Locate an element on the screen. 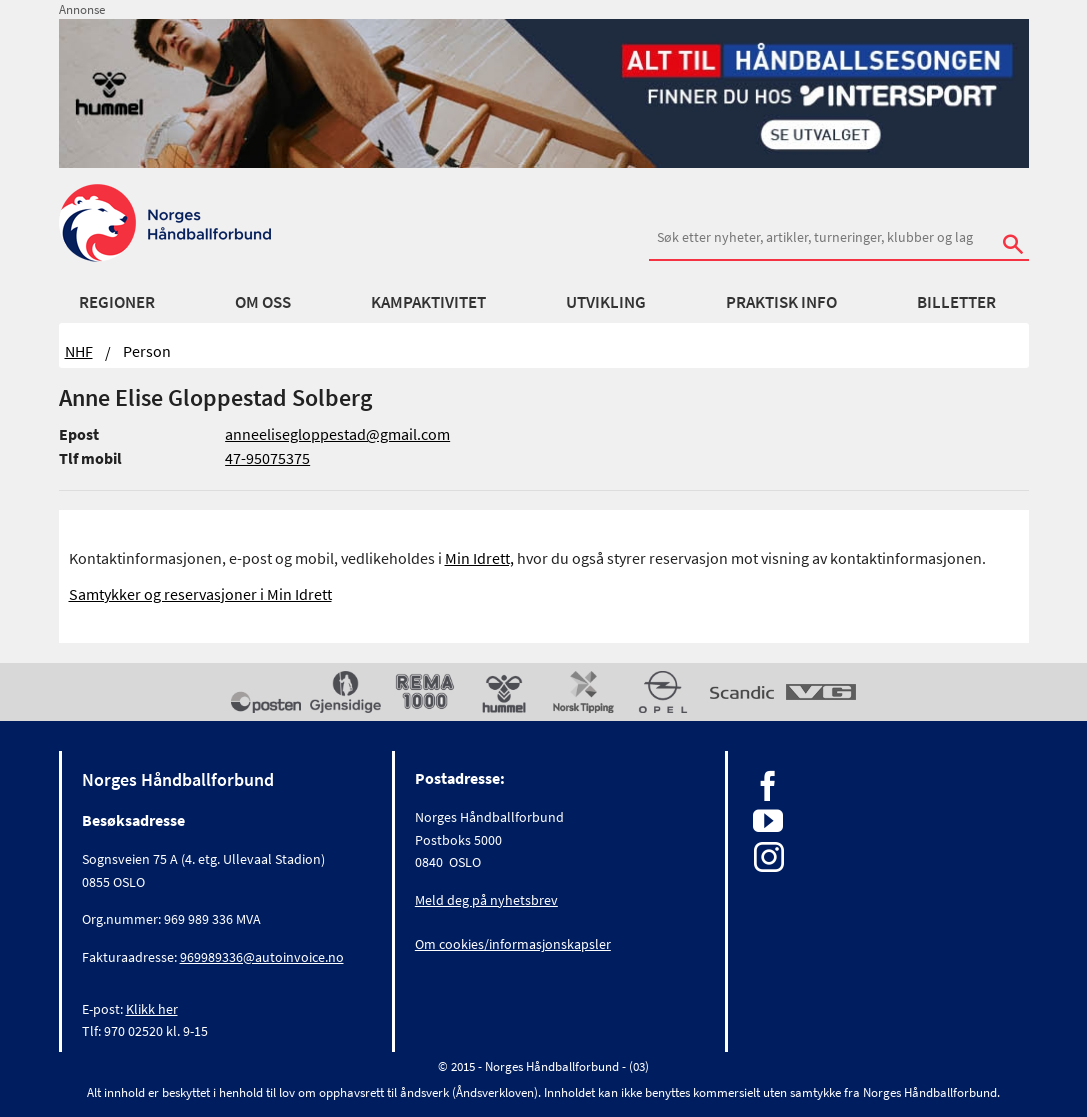  Regioner is located at coordinates (117, 302).